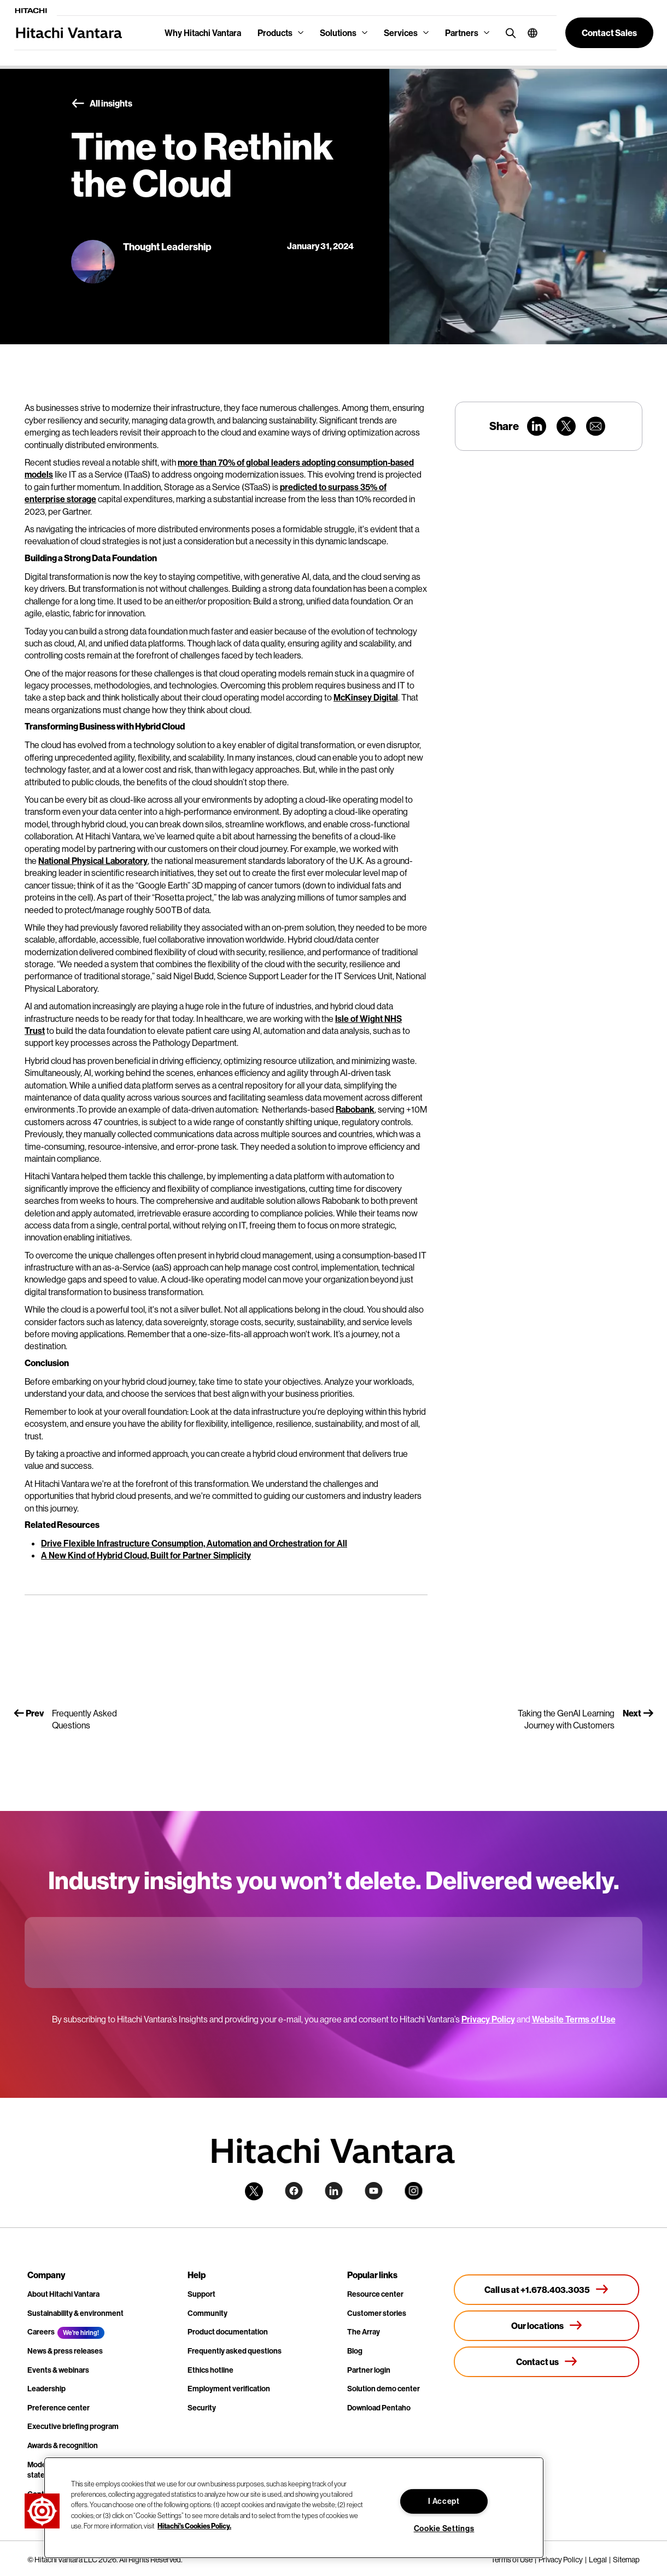 This screenshot has width=667, height=2576. What do you see at coordinates (444, 2528) in the screenshot?
I see `Cookie Settings` at bounding box center [444, 2528].